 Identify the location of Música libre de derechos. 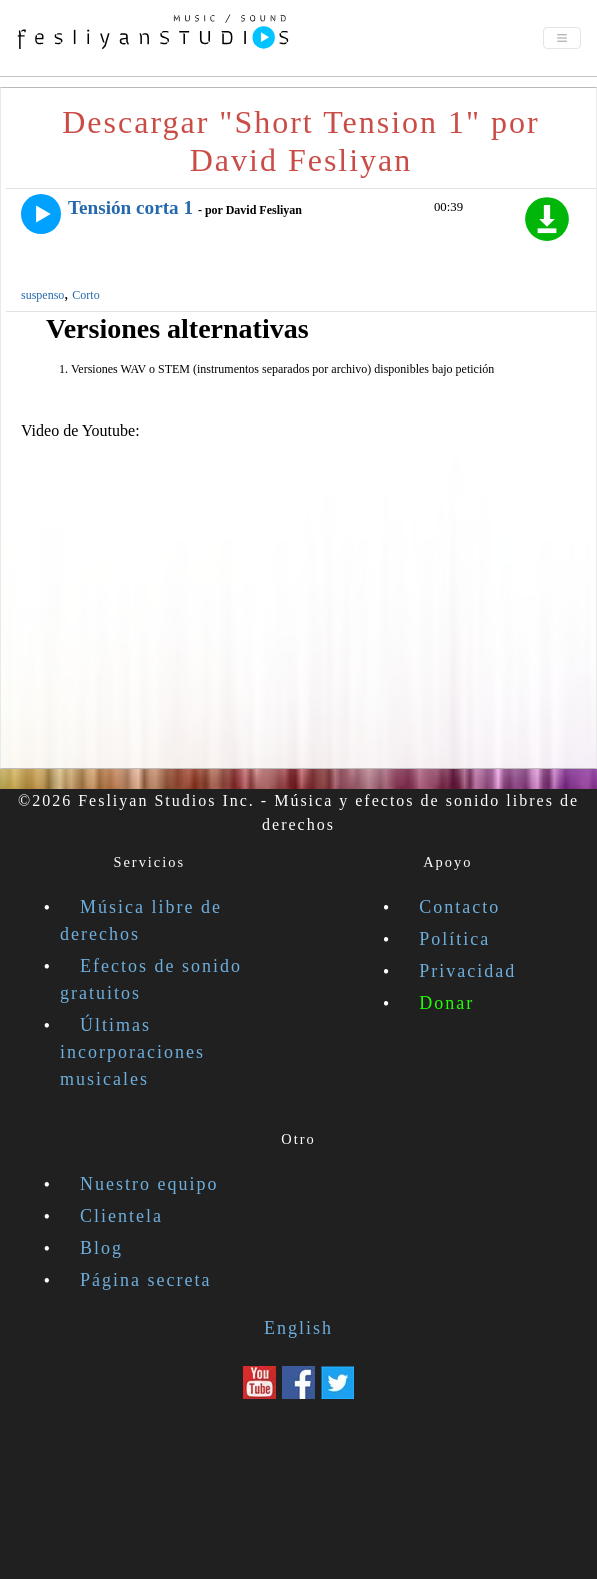
(141, 920).